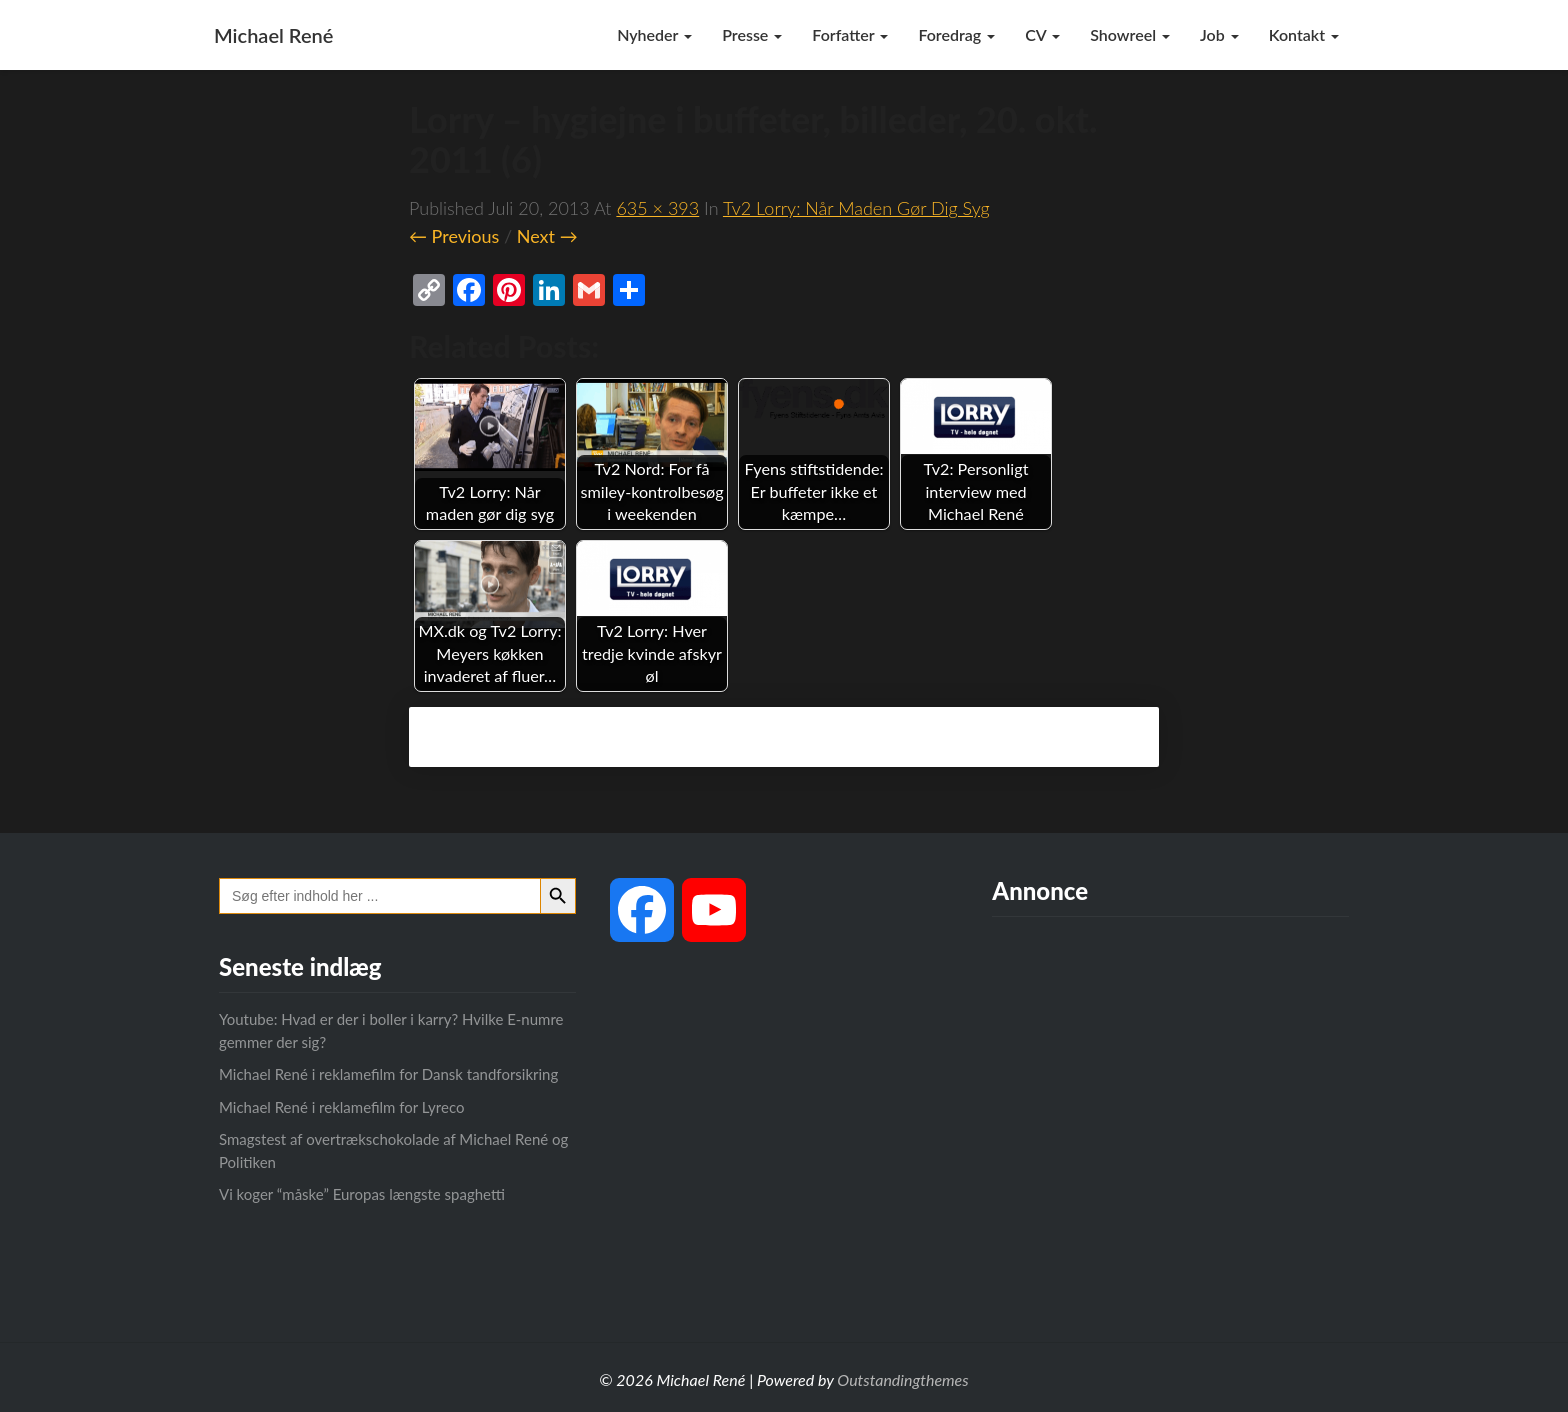 Image resolution: width=1568 pixels, height=1412 pixels. I want to click on Michael René i reklamefilm for Lyreco, so click(341, 1107).